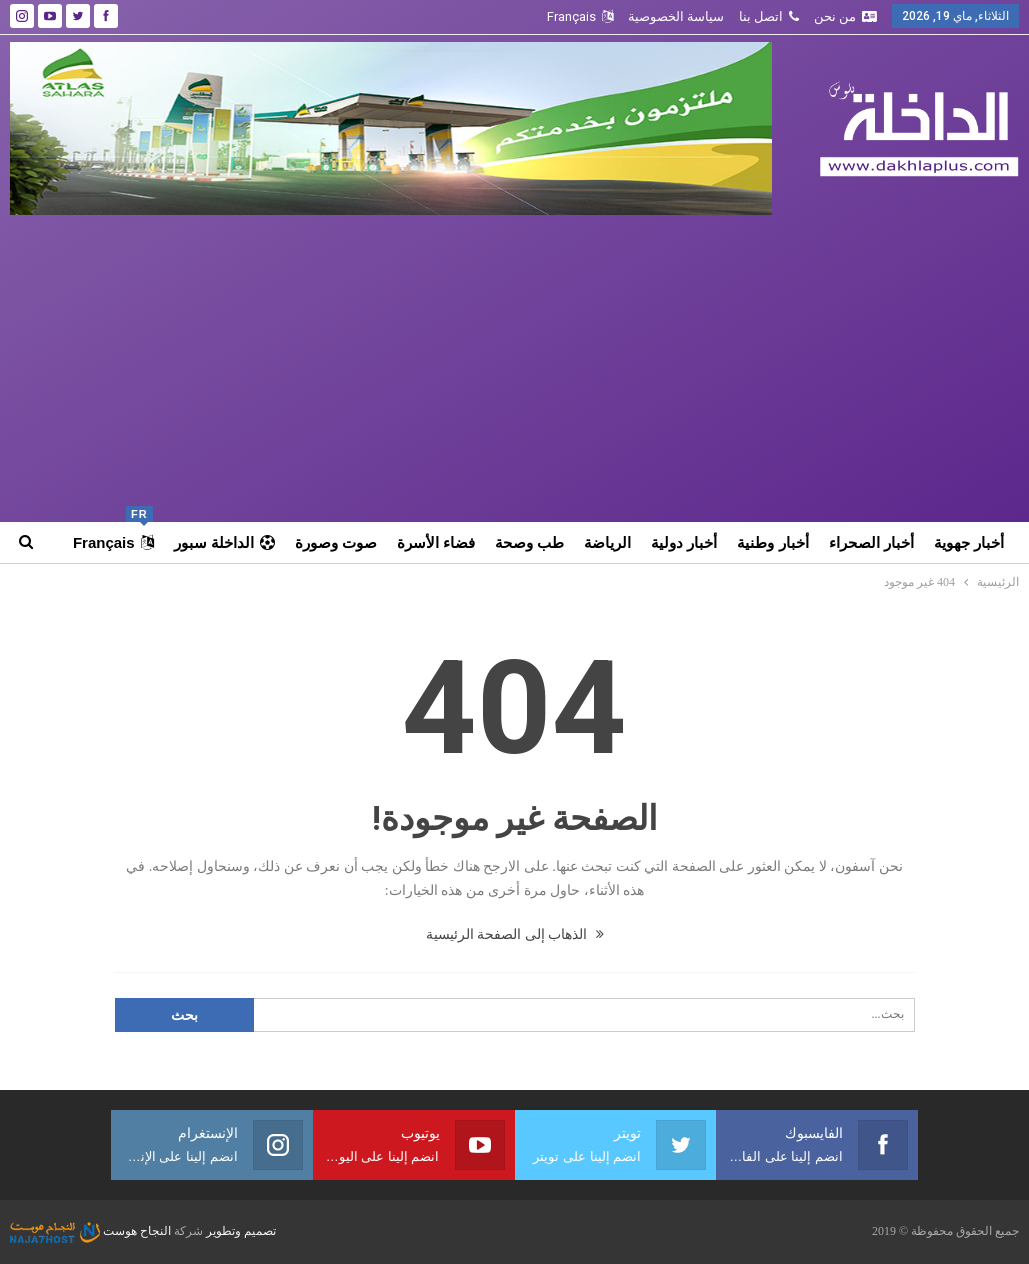 The width and height of the screenshot is (1029, 1264). I want to click on صوت وصورة, so click(336, 542).